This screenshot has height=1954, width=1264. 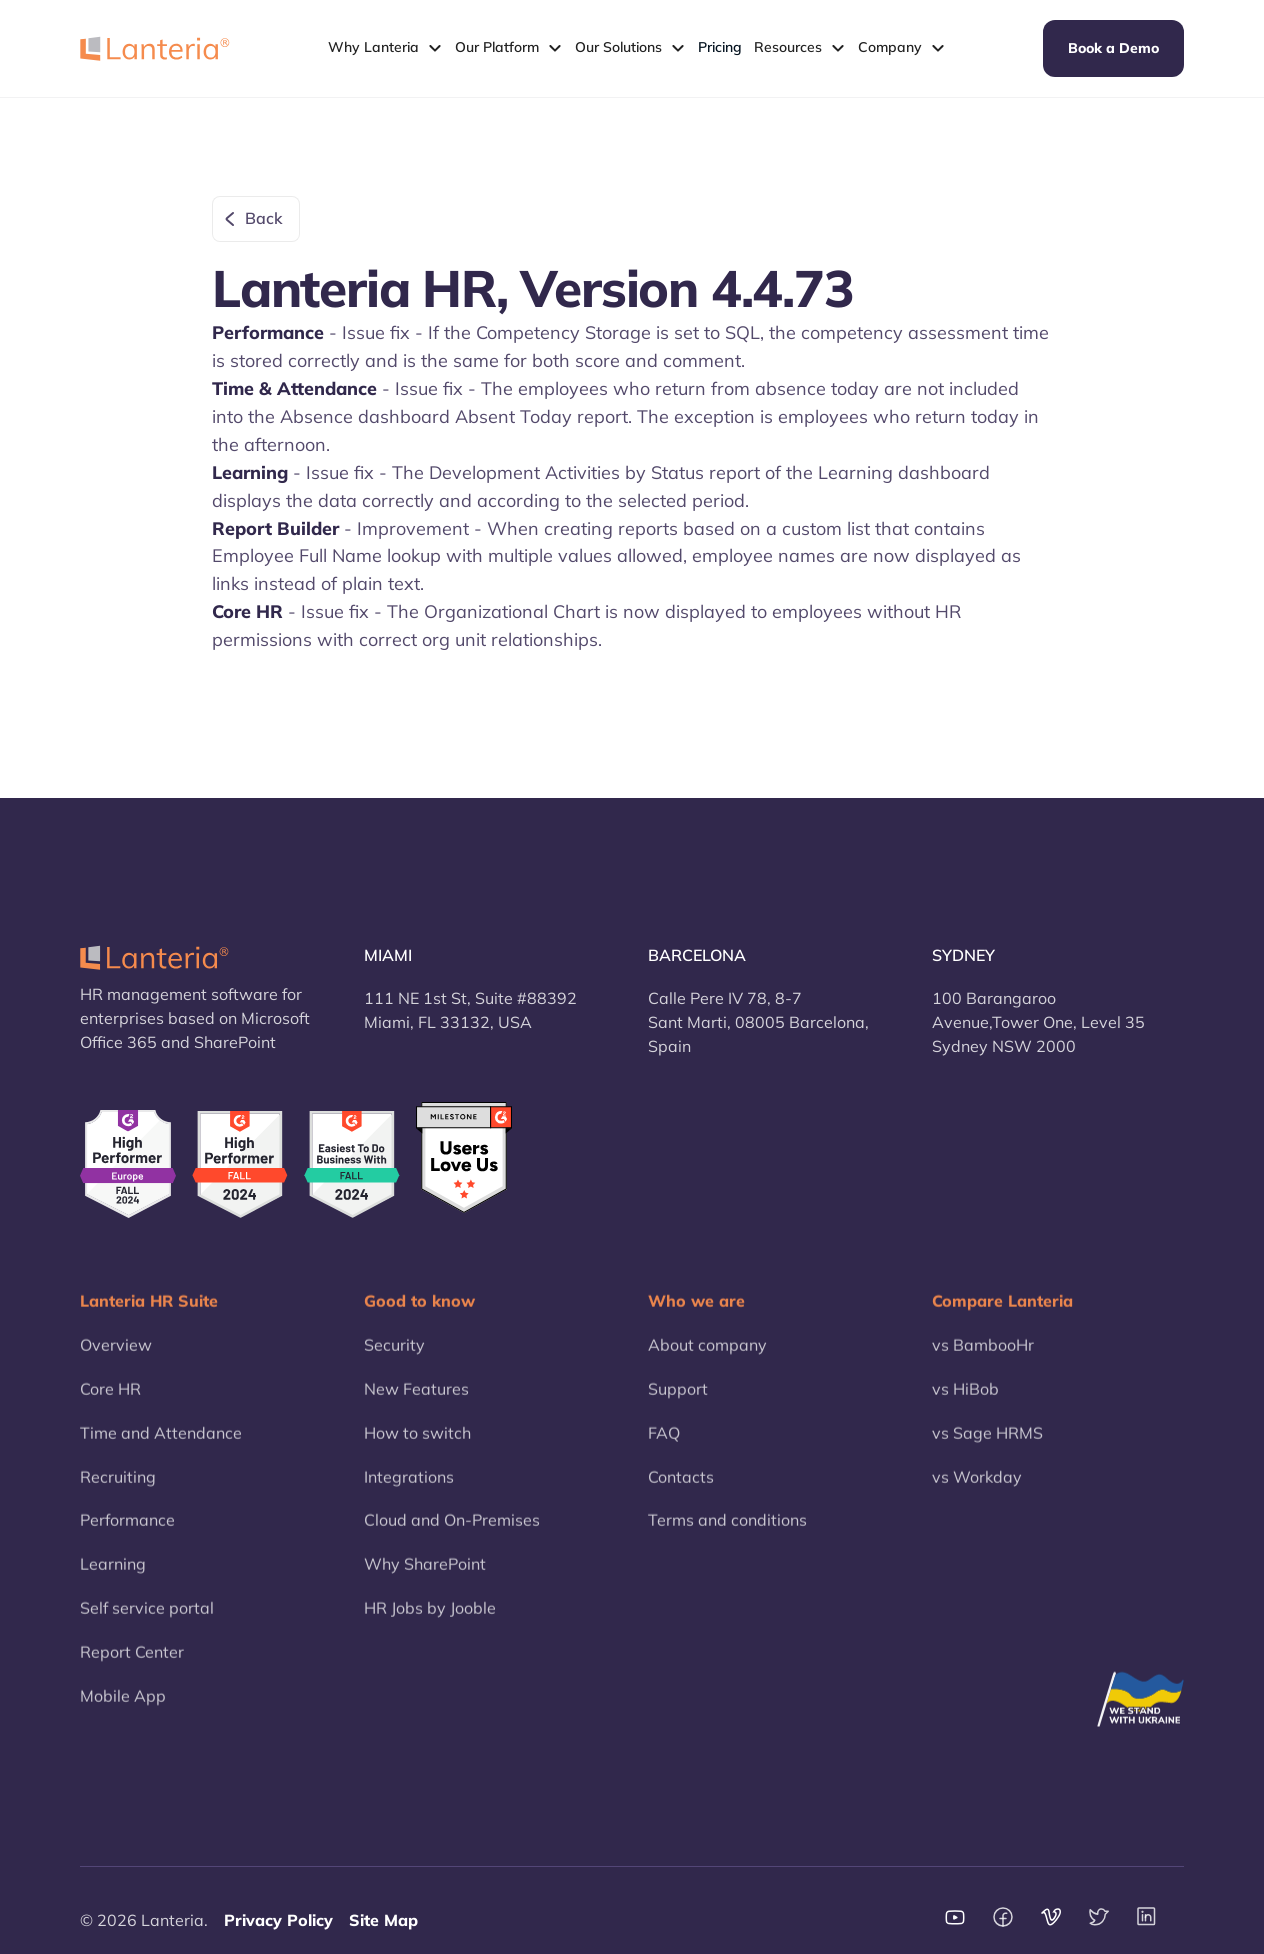 I want to click on Support, so click(x=678, y=1403).